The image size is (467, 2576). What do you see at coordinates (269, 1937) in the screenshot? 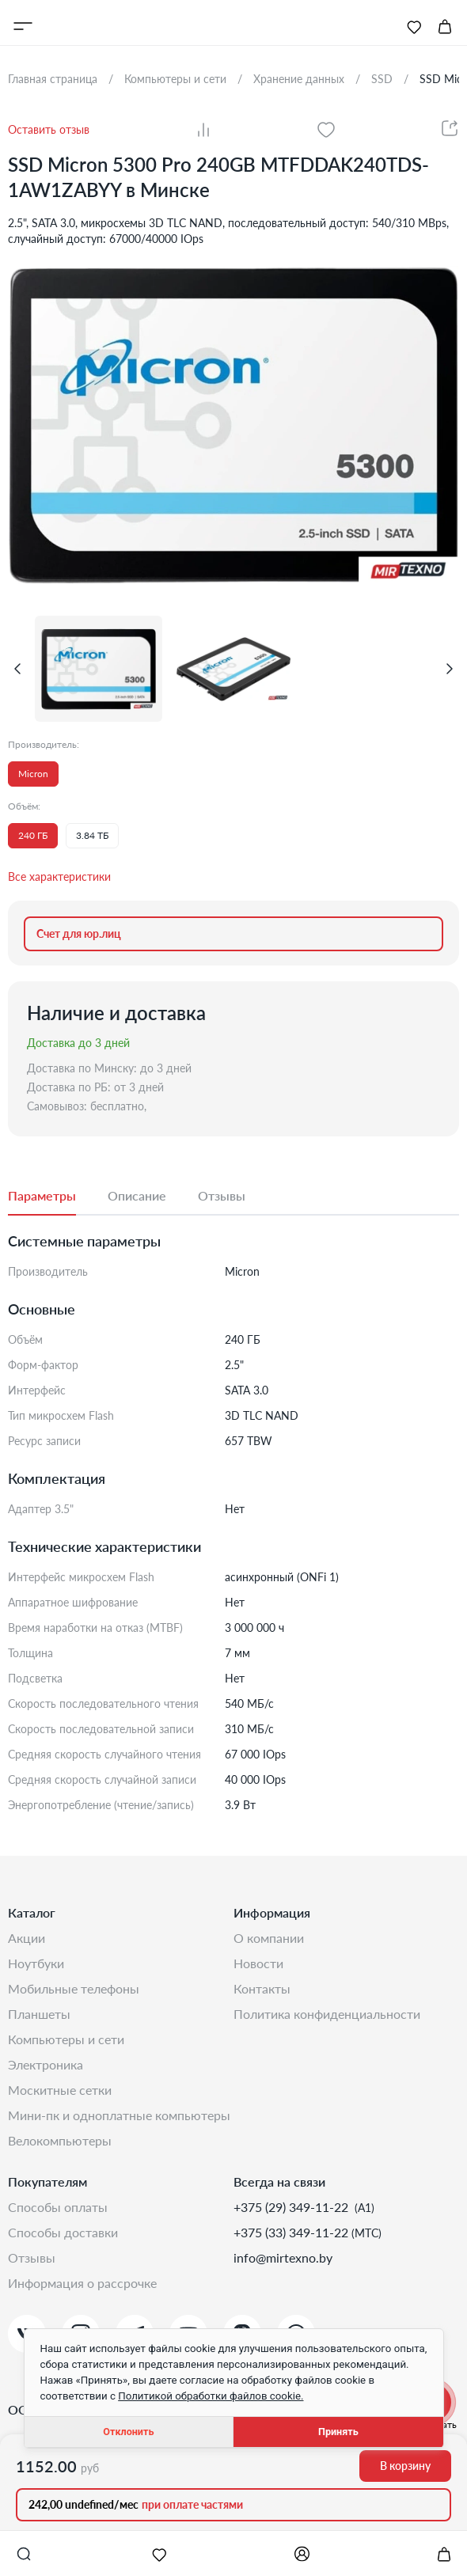
I see `О компании` at bounding box center [269, 1937].